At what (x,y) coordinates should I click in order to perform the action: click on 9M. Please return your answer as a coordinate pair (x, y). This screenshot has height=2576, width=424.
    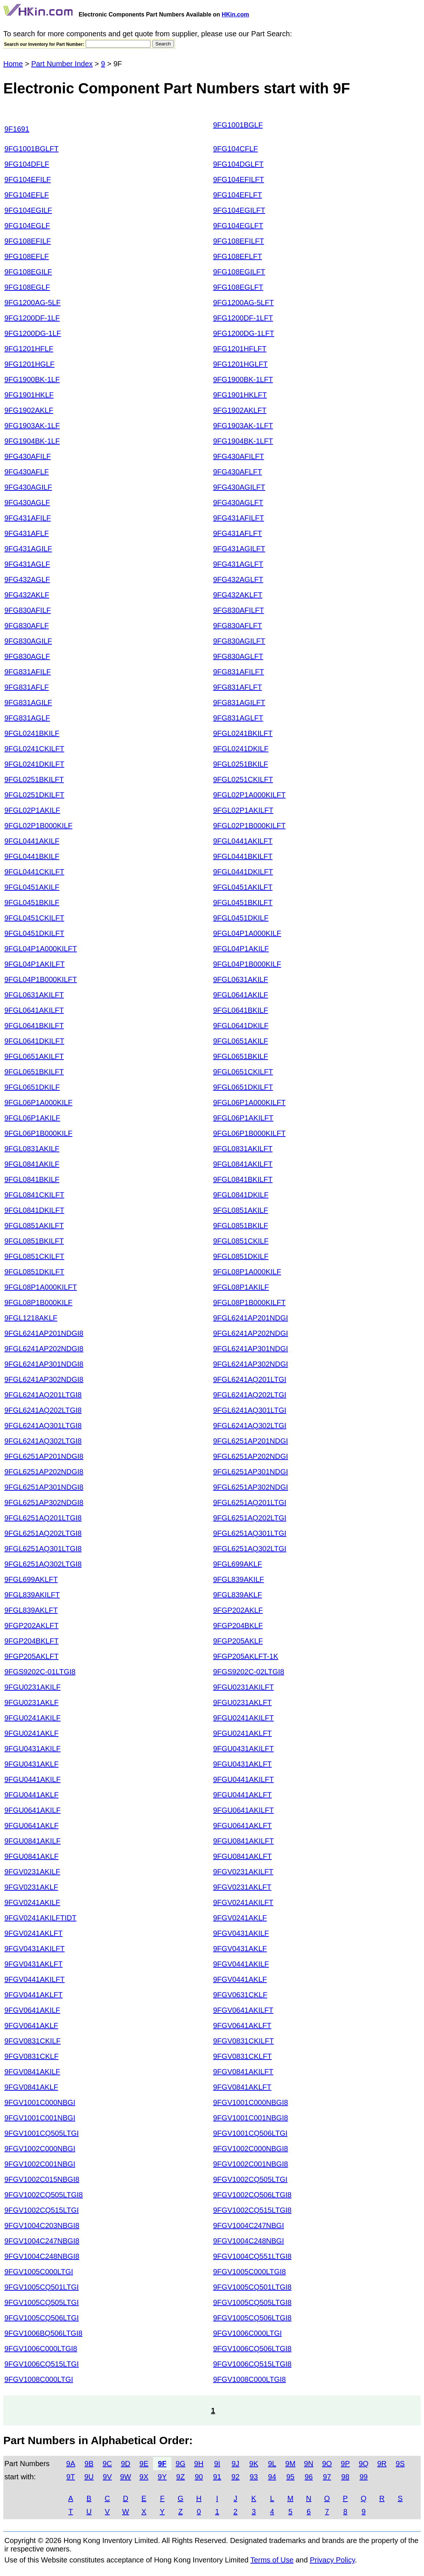
    Looking at the image, I should click on (290, 2464).